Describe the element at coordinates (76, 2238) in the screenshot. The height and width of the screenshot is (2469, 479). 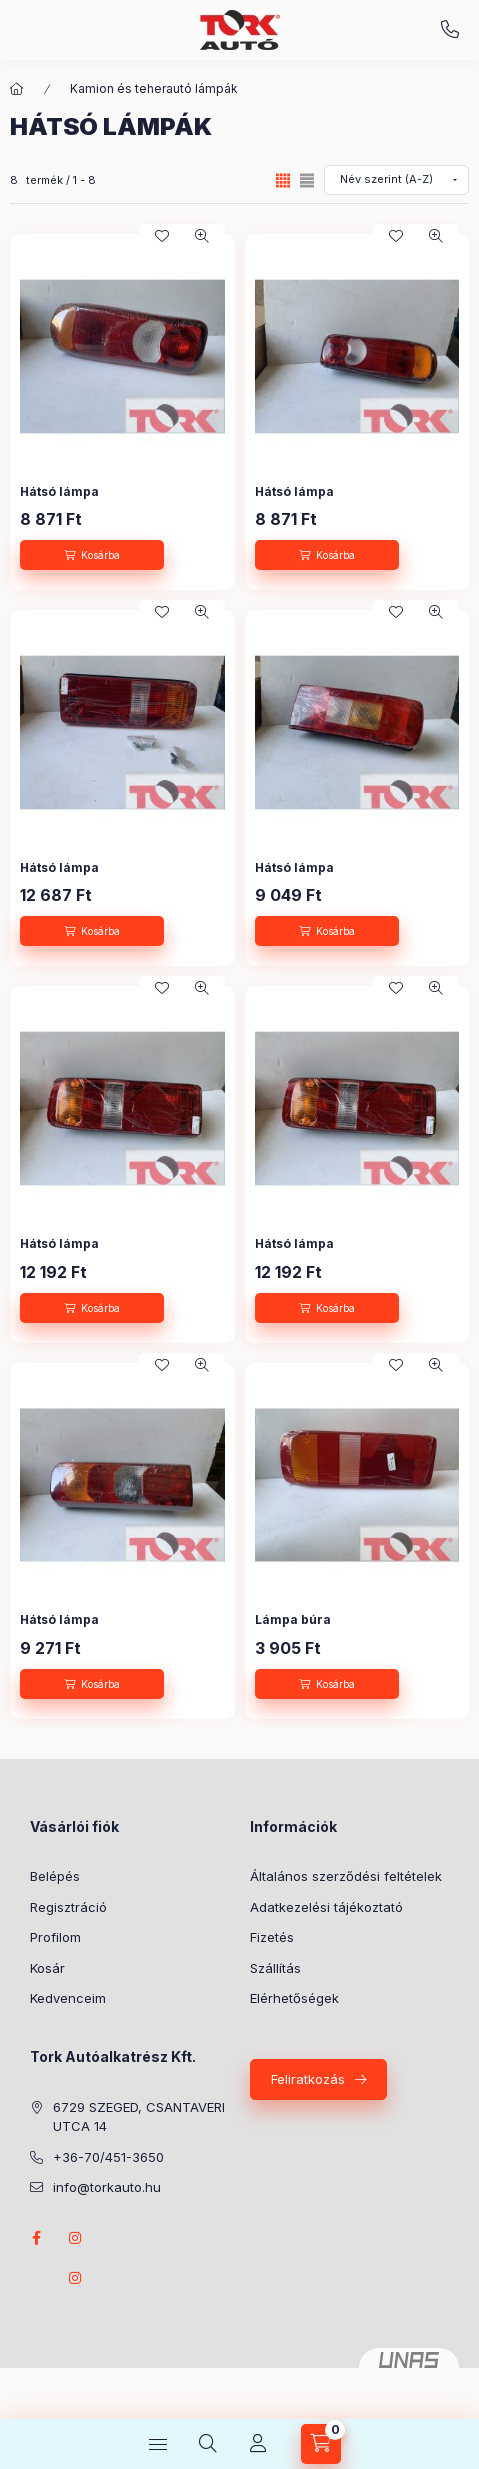
I see `instagram` at that location.